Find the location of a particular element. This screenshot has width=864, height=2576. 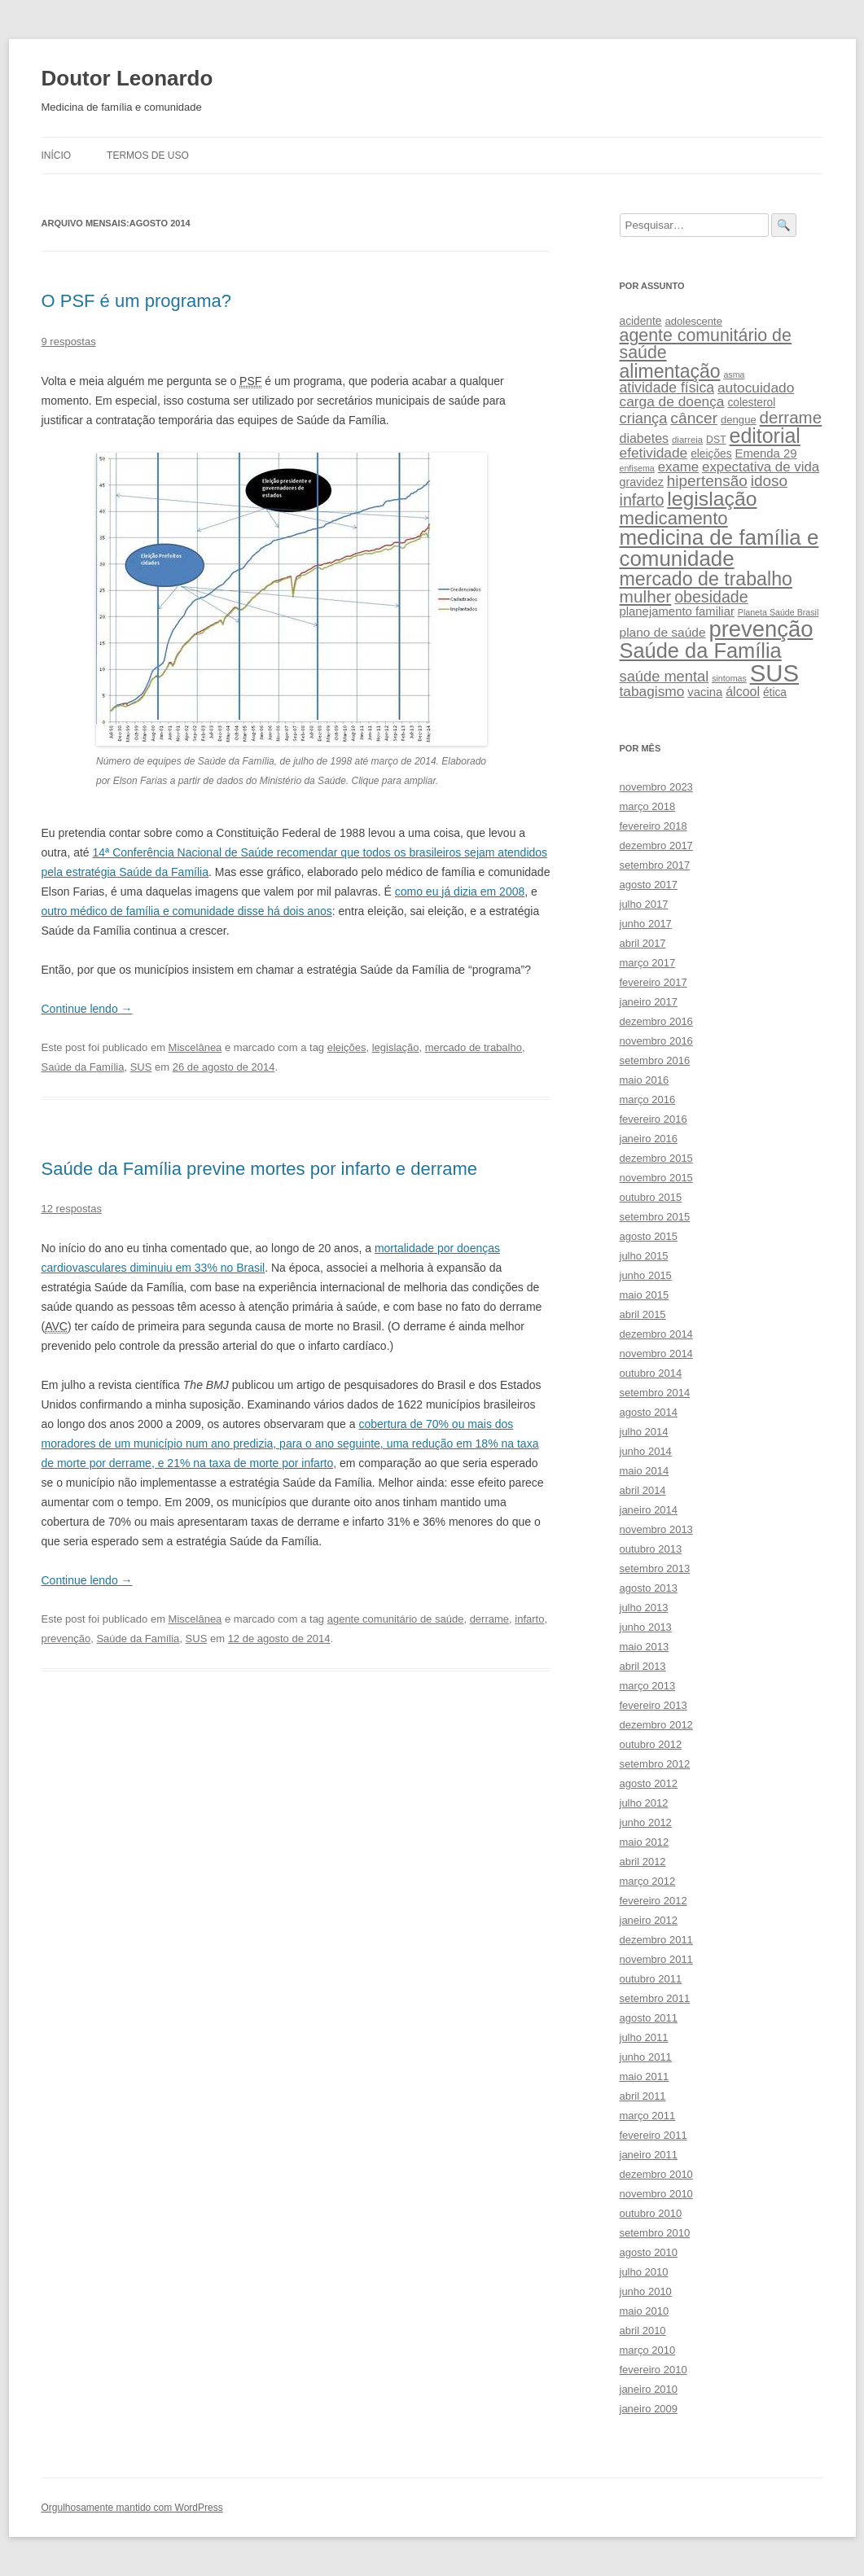

carga de doença [carga de doença (17 itens)] is located at coordinates (672, 401).